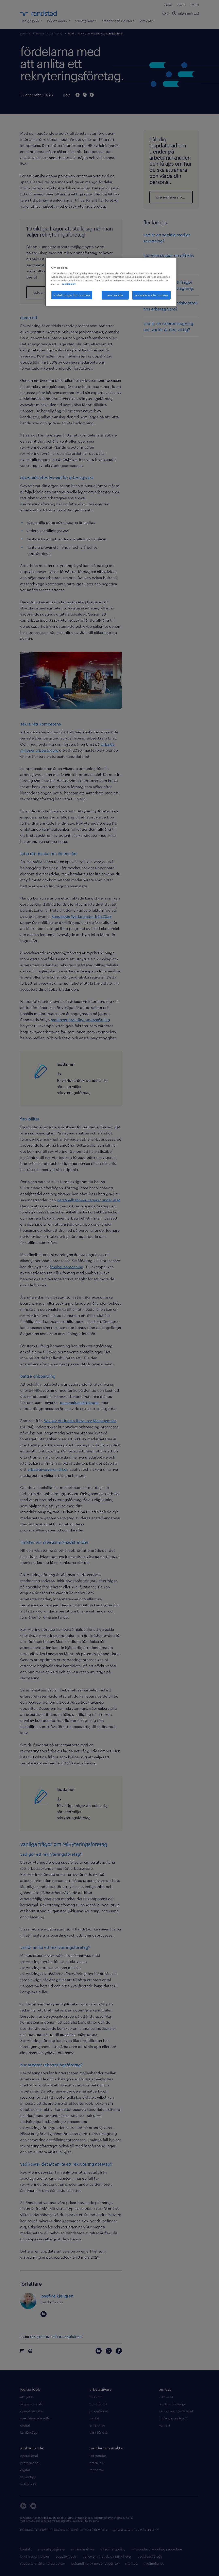  Describe the element at coordinates (69, 284) in the screenshot. I see `cookiepolicy. [Mer information om ditt dataskydd, öppnas i en ny flik]` at that location.